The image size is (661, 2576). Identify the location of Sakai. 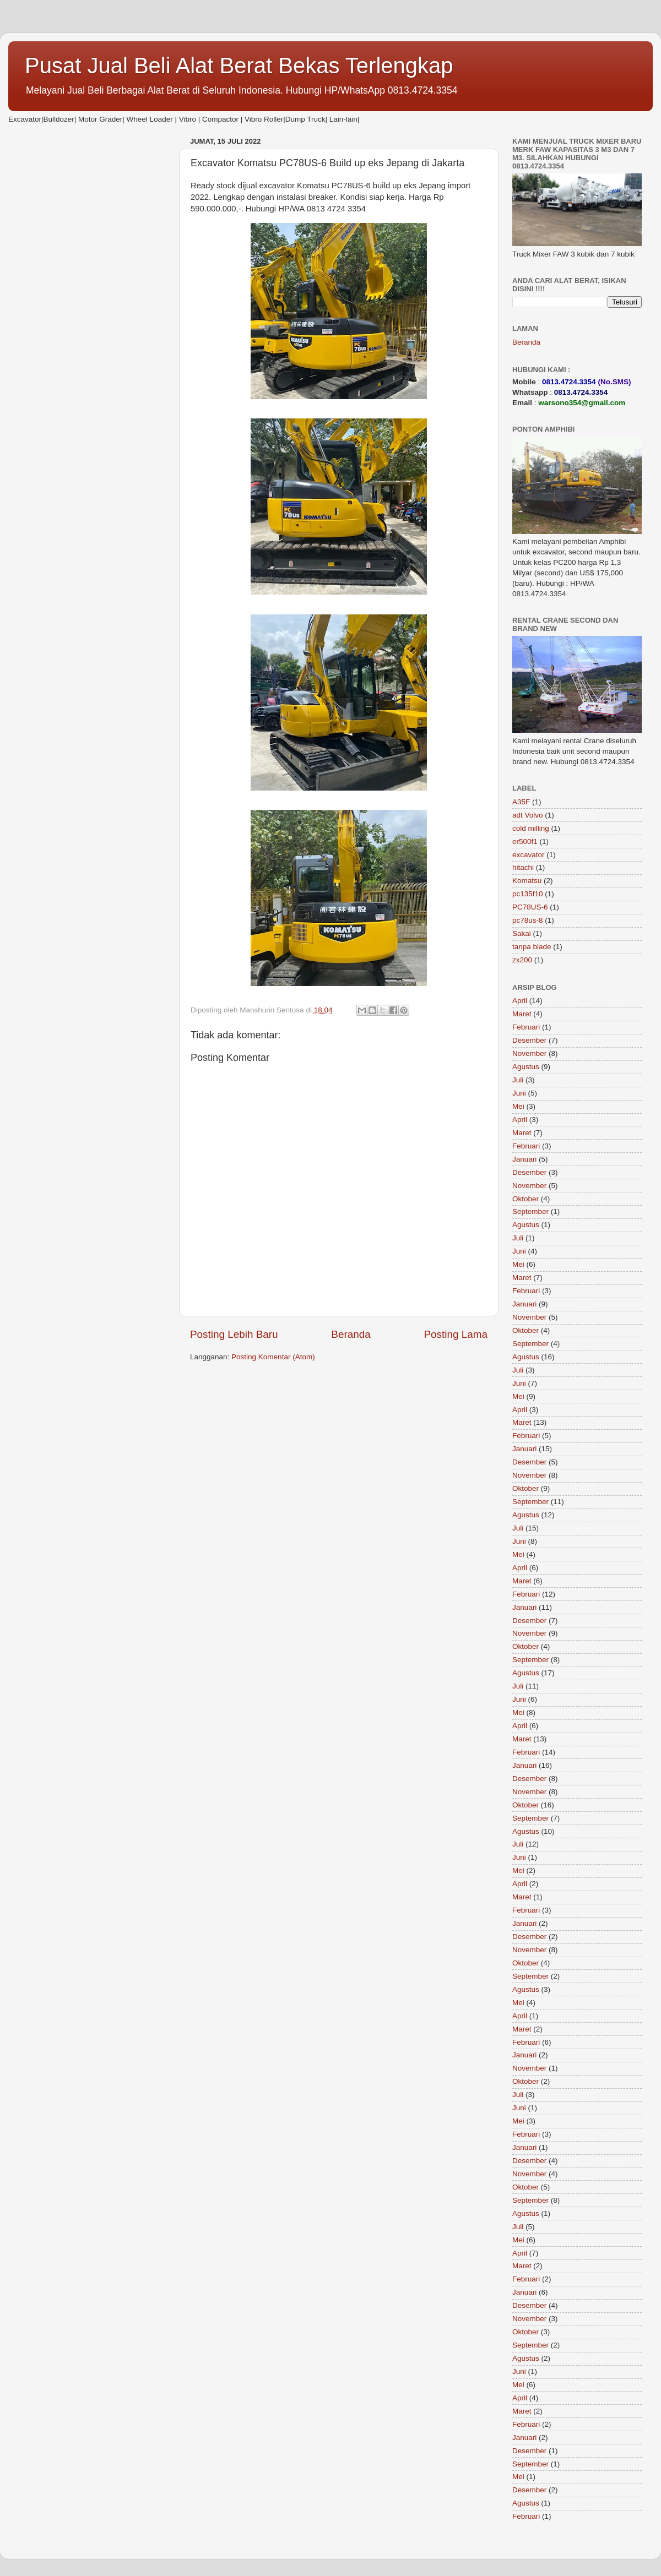
(521, 933).